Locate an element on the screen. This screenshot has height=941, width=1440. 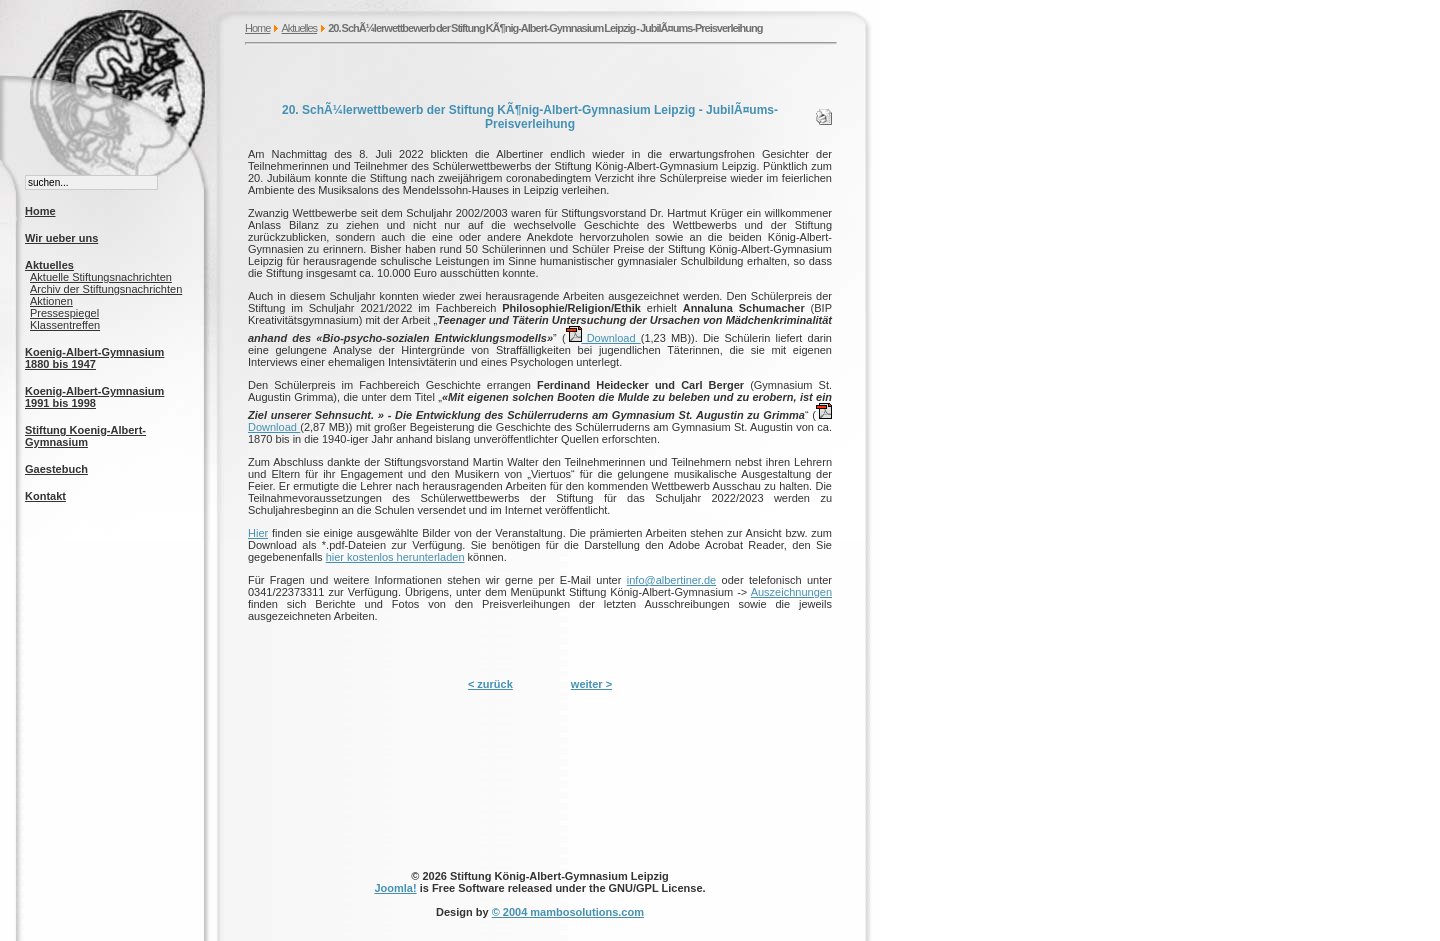
hier kostenlos herunterladen is located at coordinates (395, 557).